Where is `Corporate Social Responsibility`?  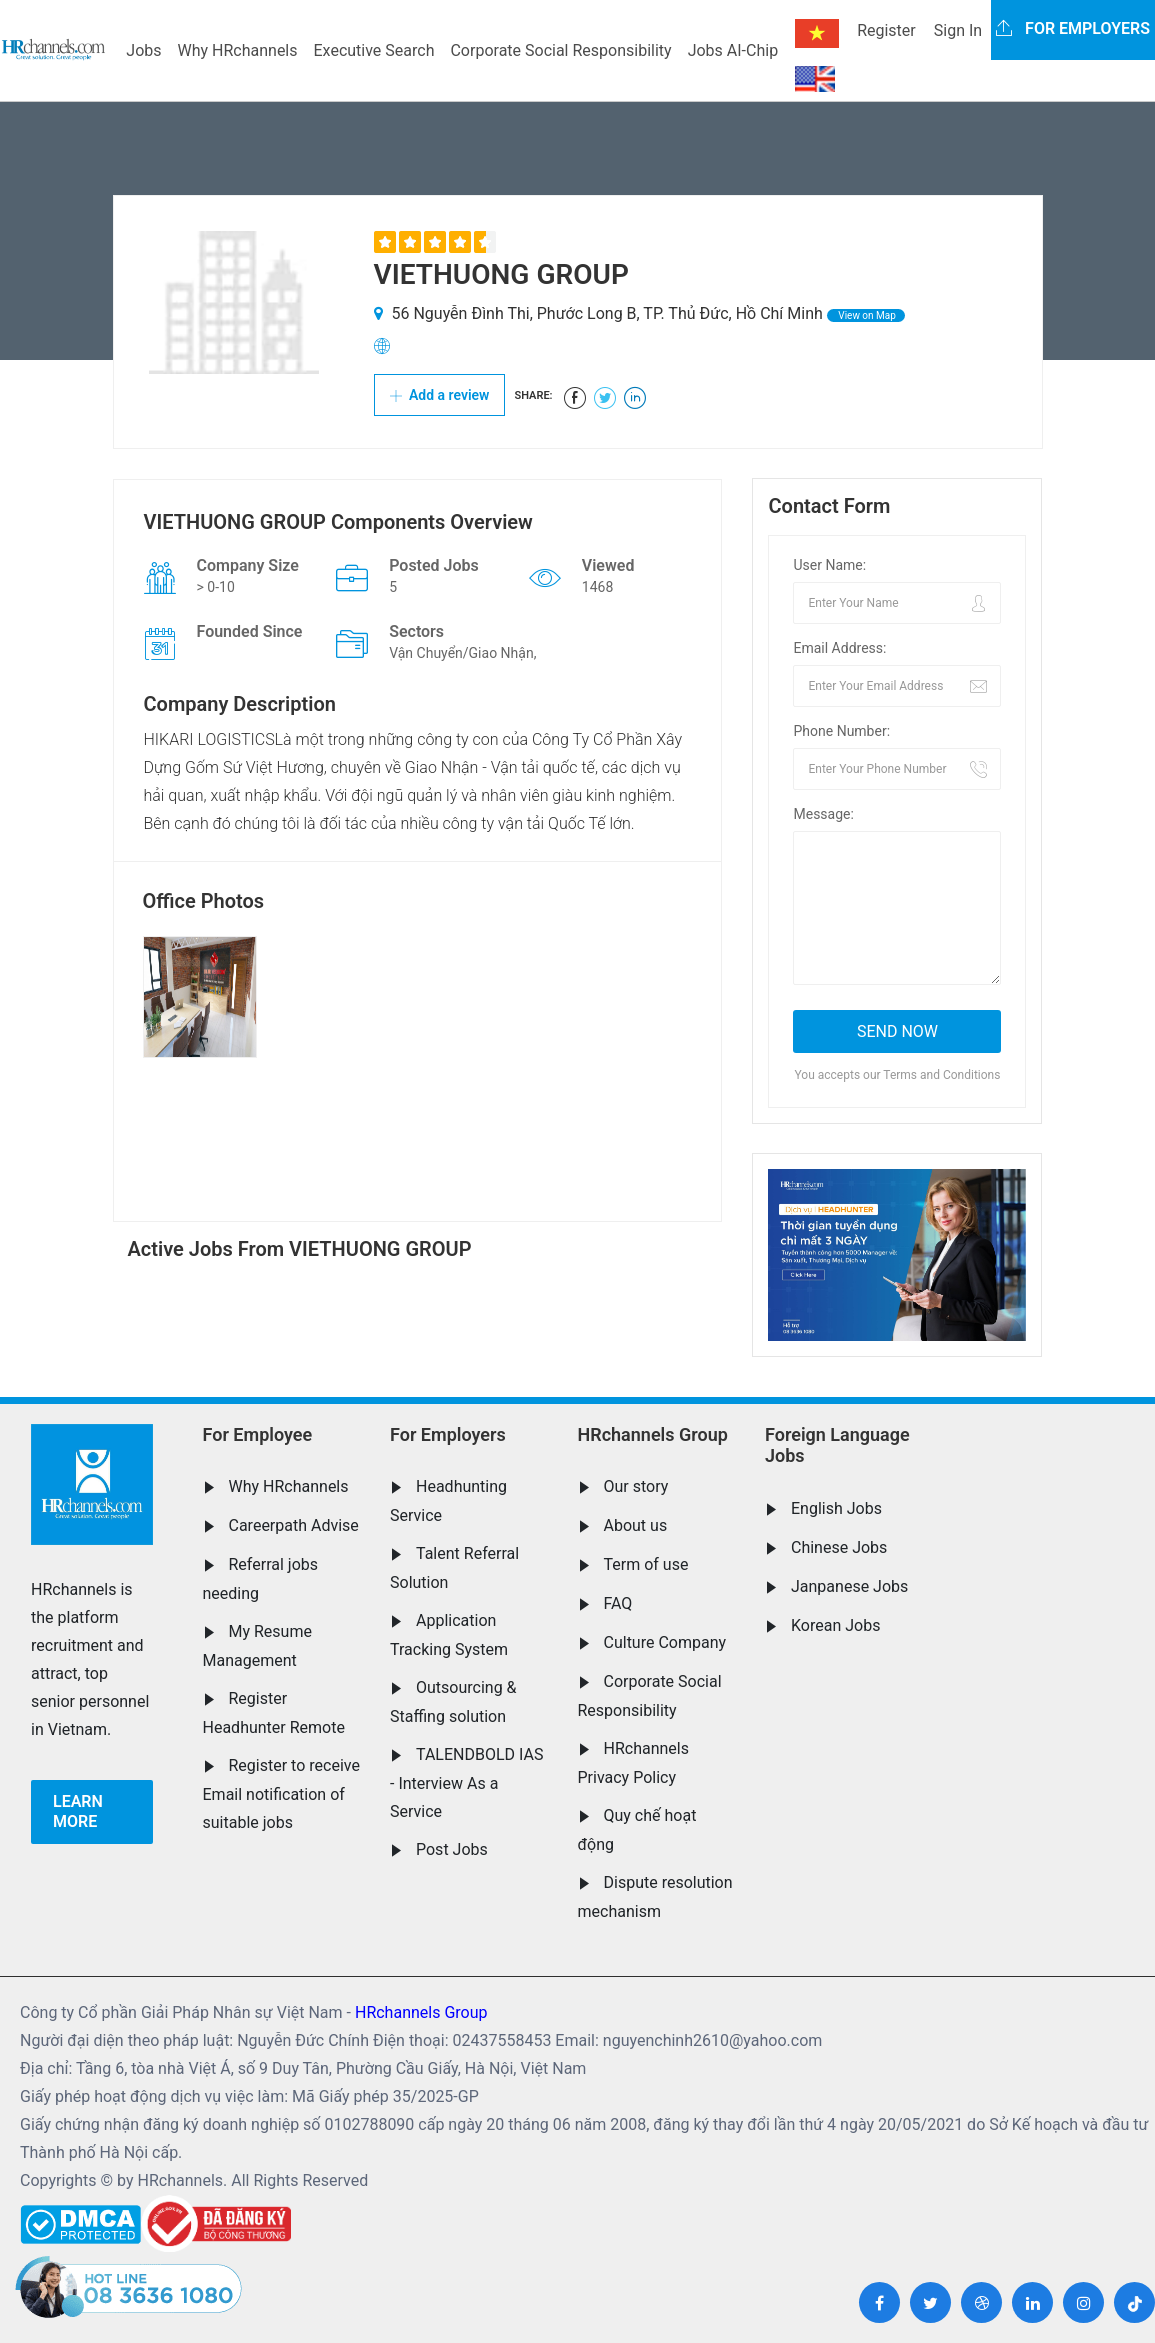 Corporate Social Responsibility is located at coordinates (560, 50).